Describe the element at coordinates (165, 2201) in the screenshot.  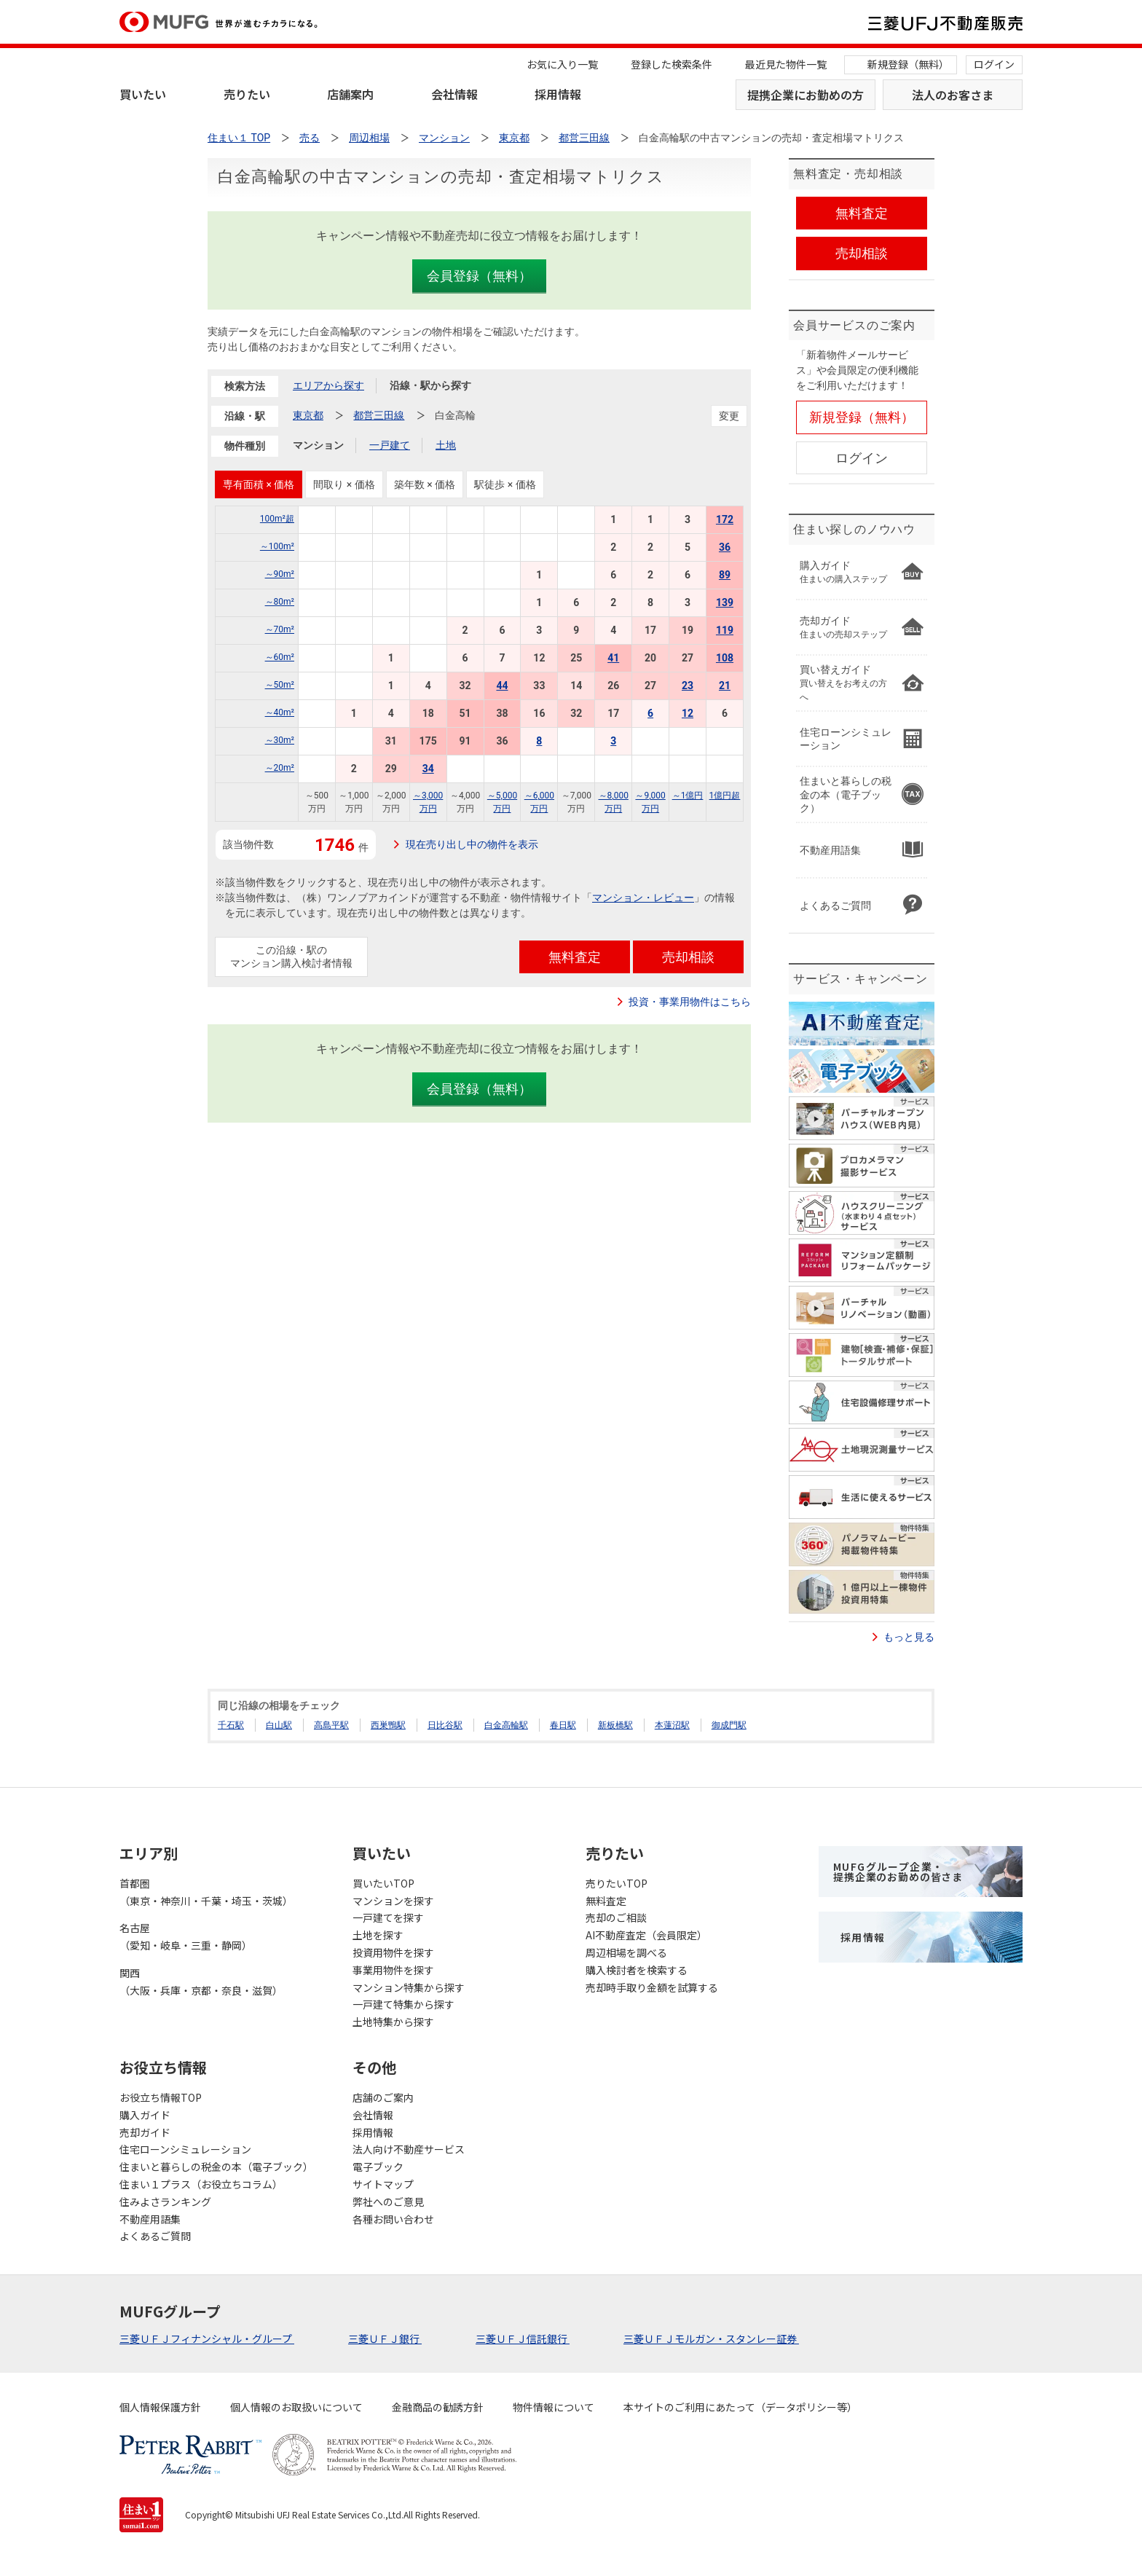
I see `住みよさランキング` at that location.